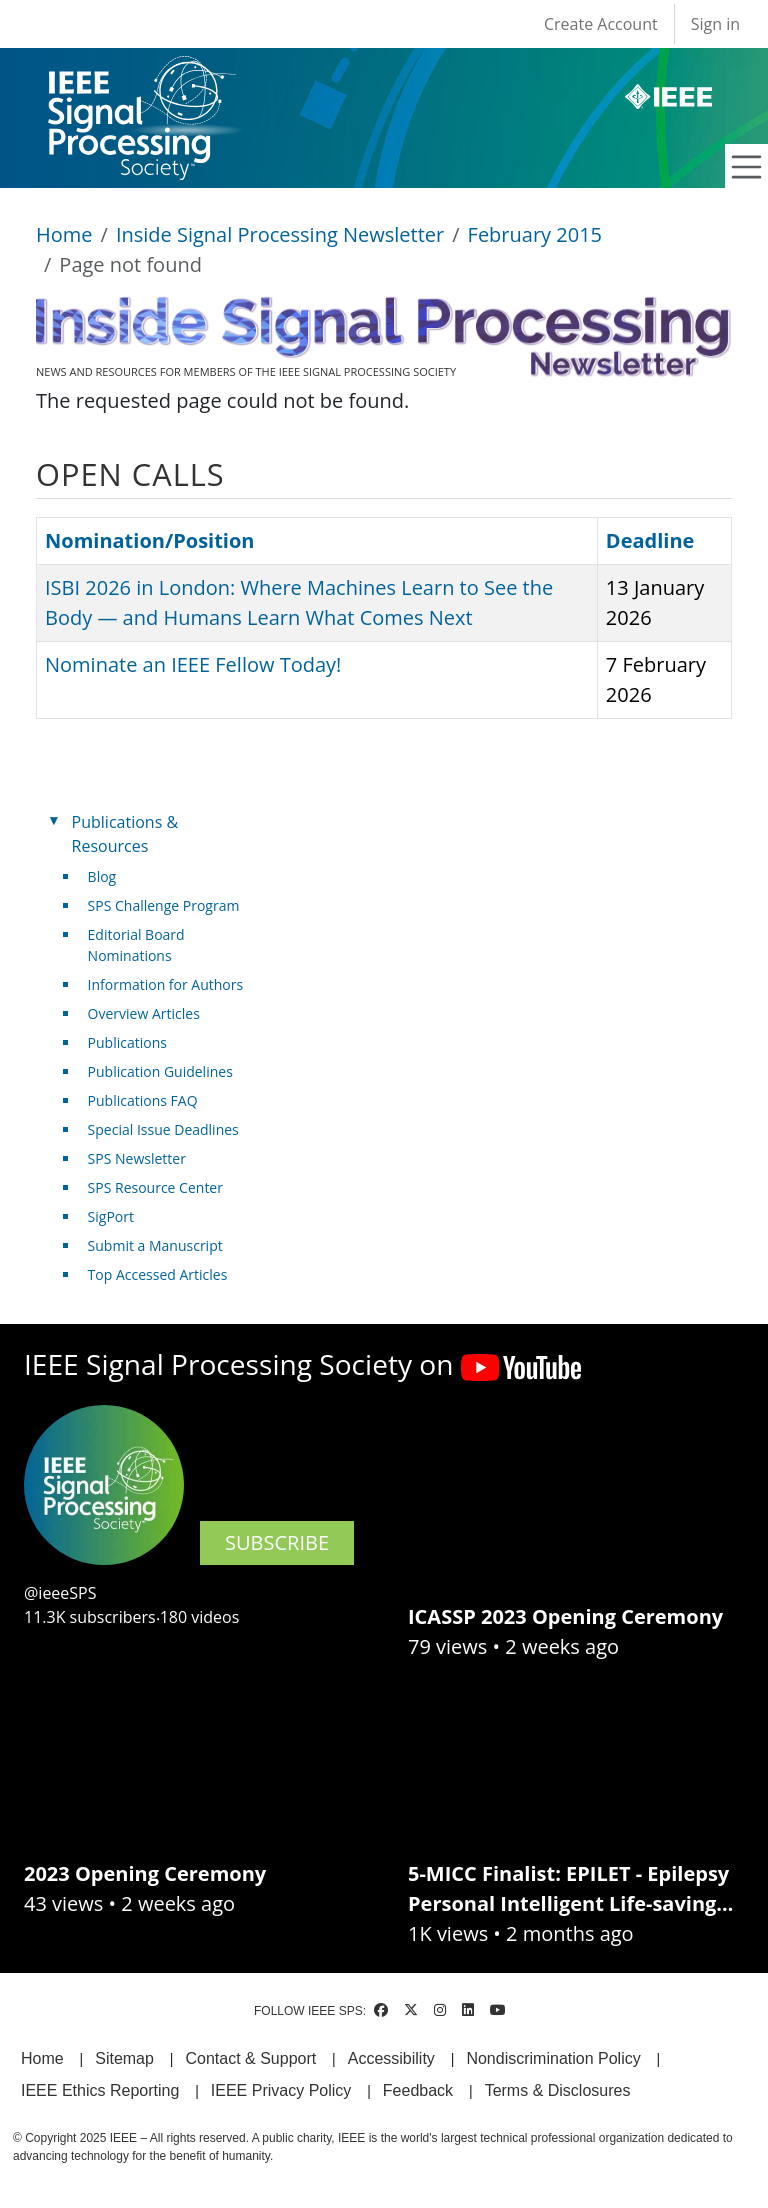 The height and width of the screenshot is (2208, 768). Describe the element at coordinates (125, 834) in the screenshot. I see `Publications & Resources` at that location.